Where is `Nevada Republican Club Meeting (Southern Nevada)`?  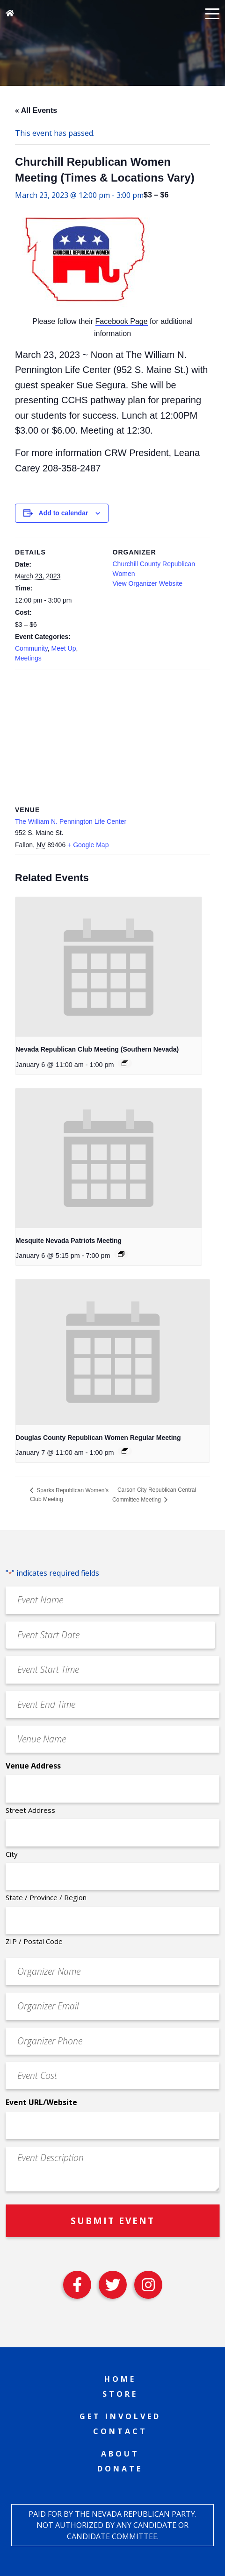 Nevada Republican Club Meeting (Southern Nevada) is located at coordinates (97, 1049).